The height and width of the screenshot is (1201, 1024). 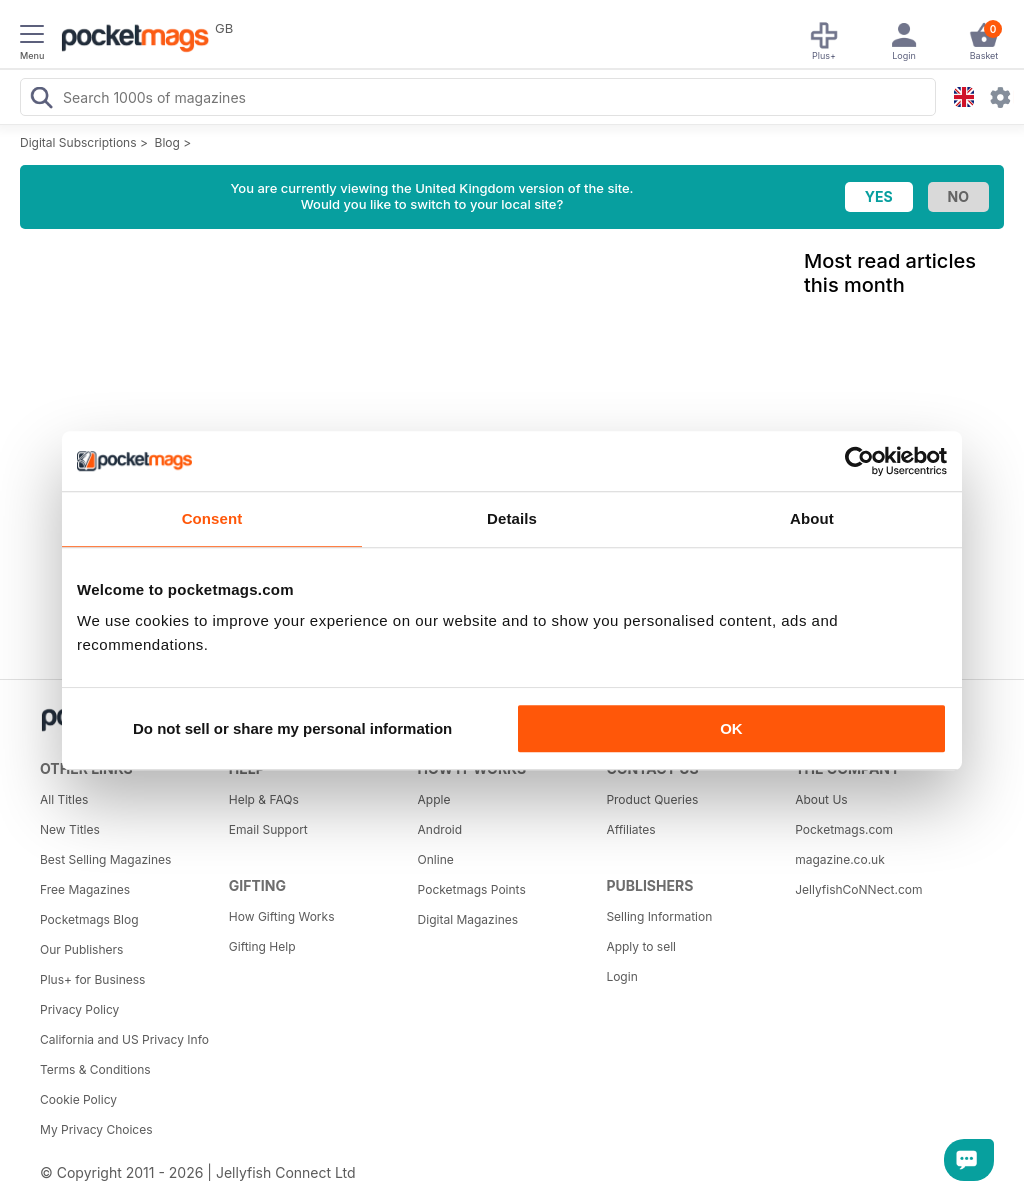 I want to click on [Search Pocketmags], so click(x=41, y=100).